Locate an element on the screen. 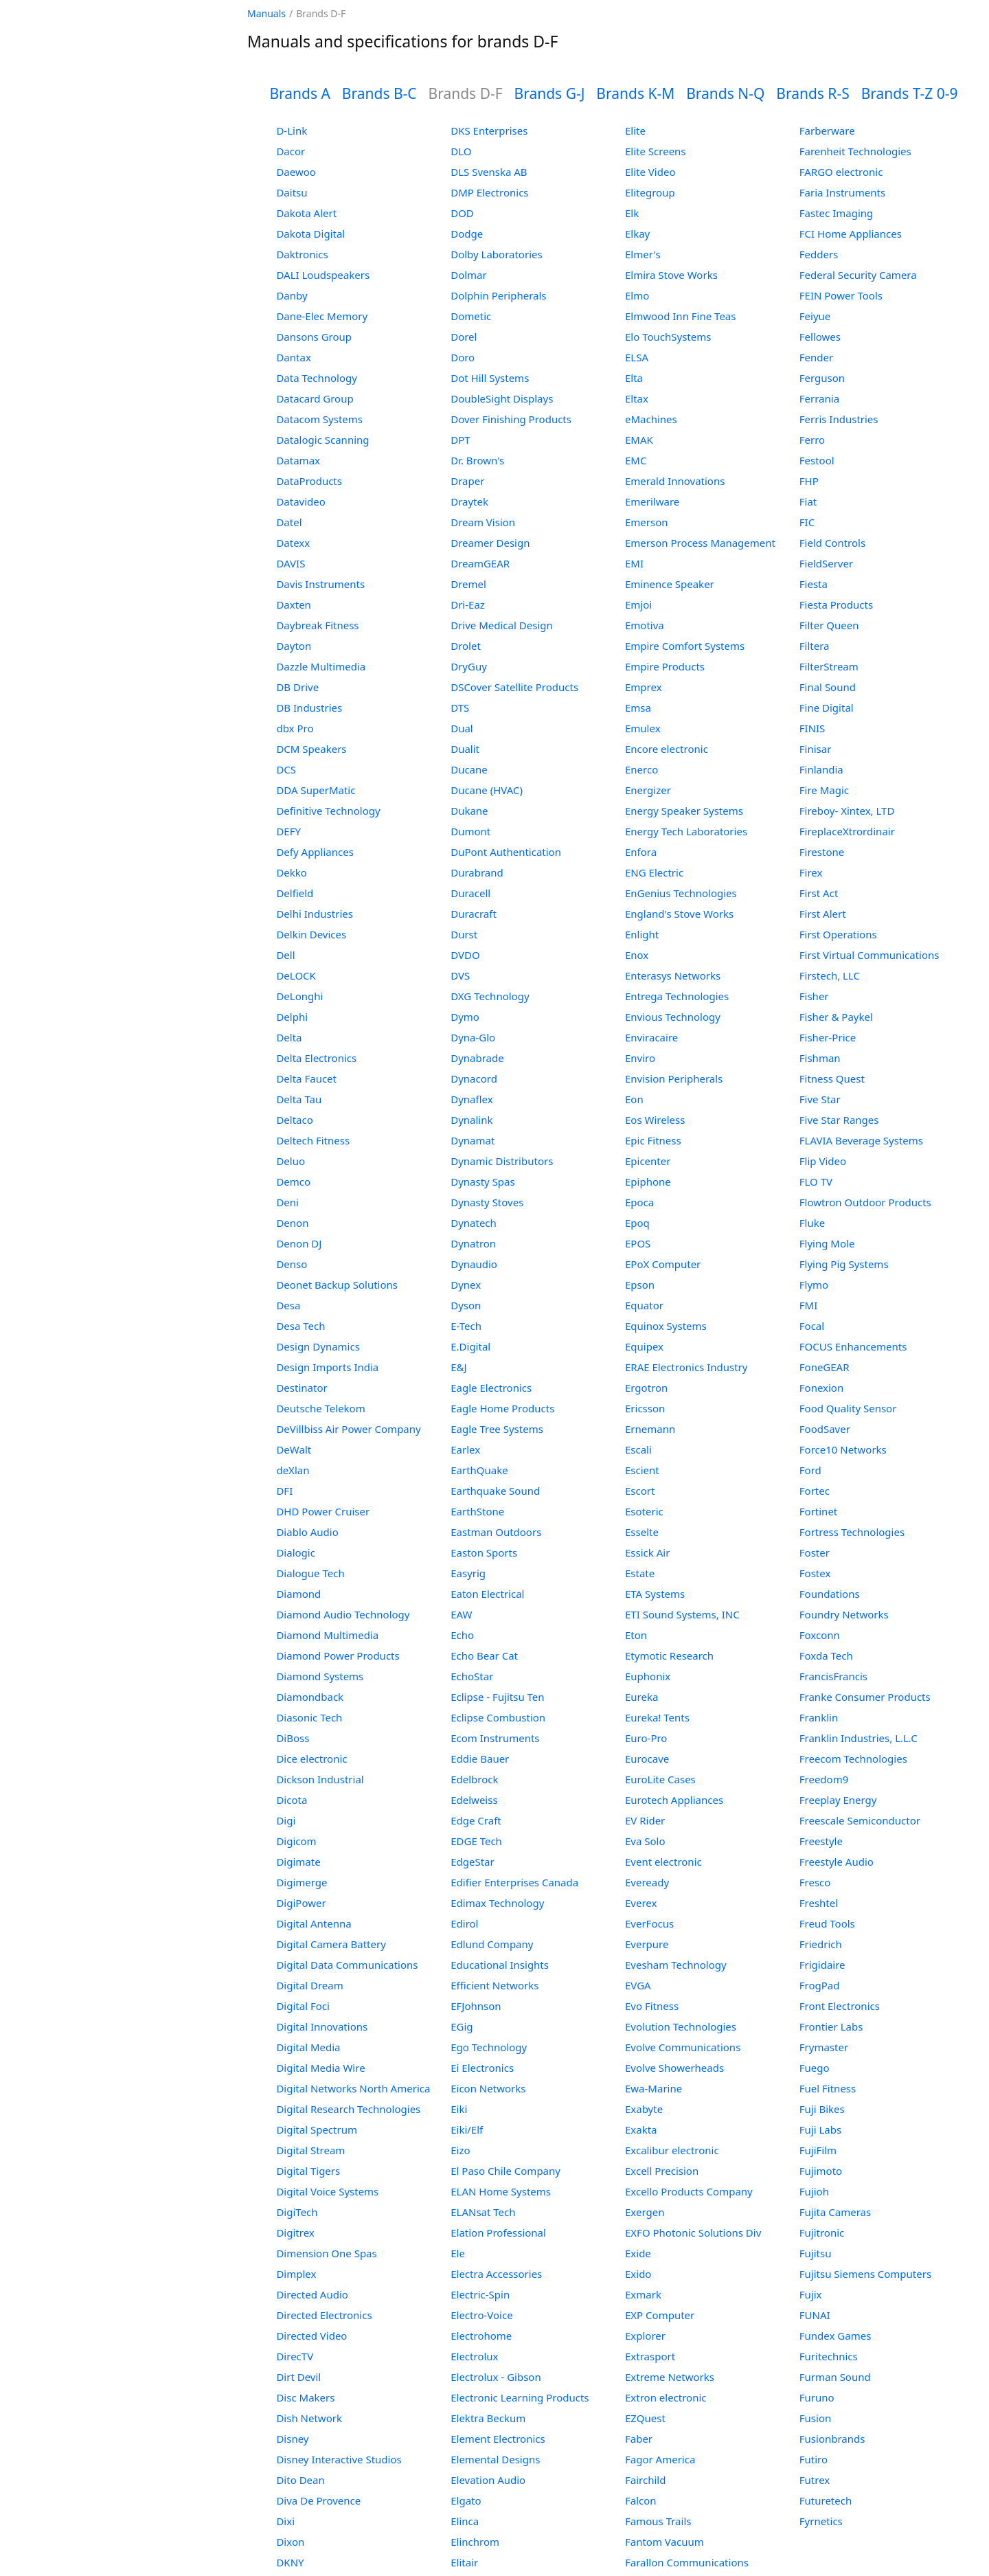 The height and width of the screenshot is (2576, 989). Diamond Power Products is located at coordinates (337, 1655).